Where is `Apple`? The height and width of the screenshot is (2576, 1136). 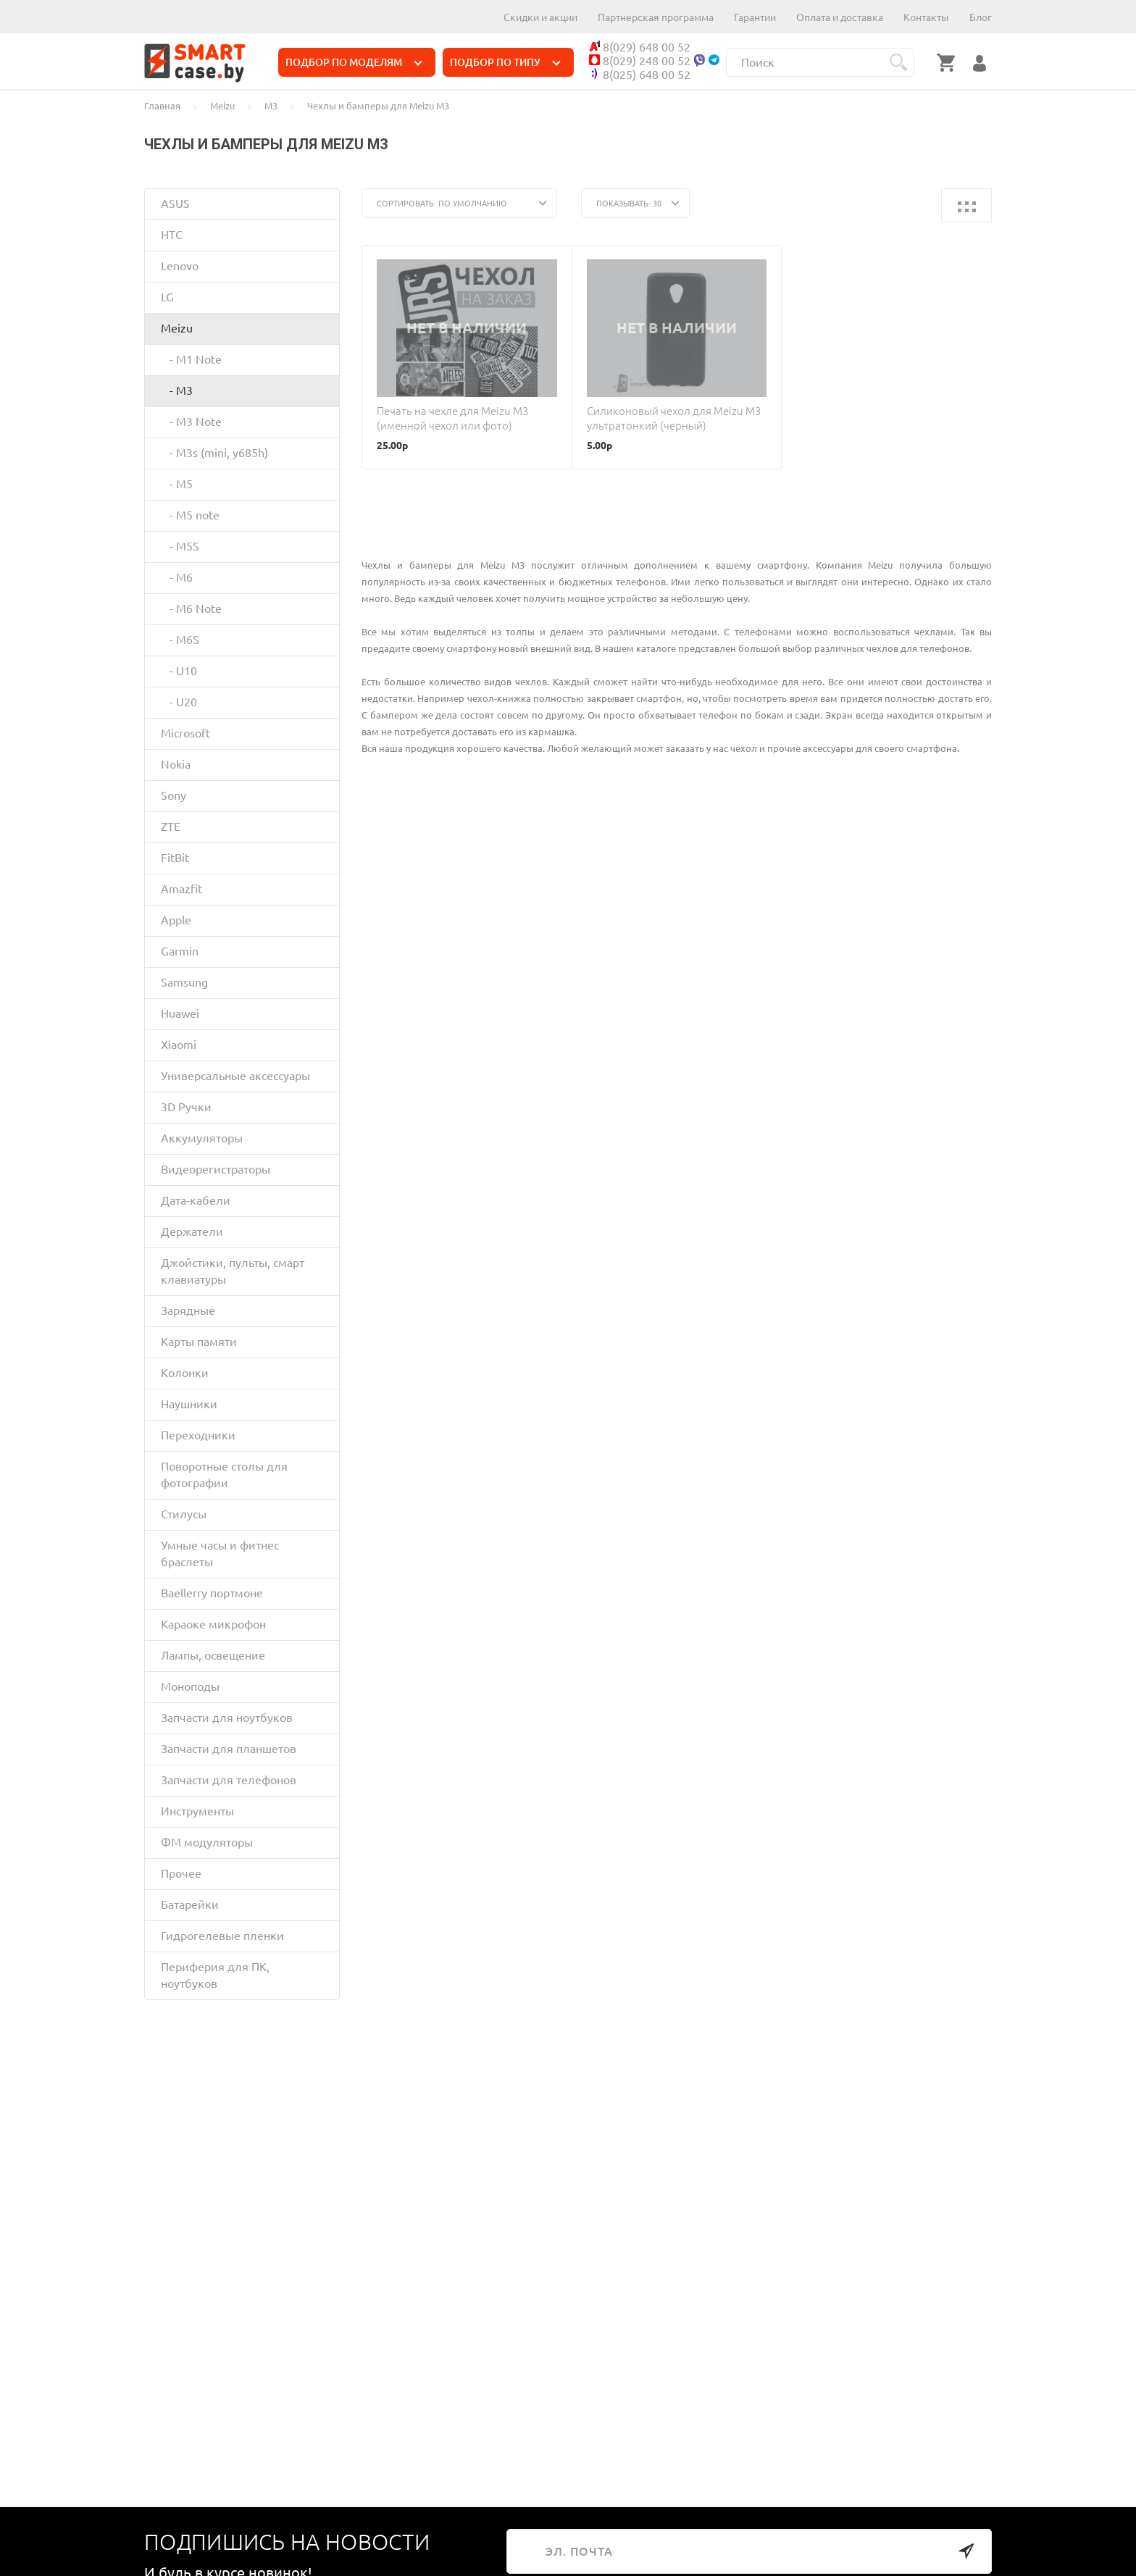 Apple is located at coordinates (176, 920).